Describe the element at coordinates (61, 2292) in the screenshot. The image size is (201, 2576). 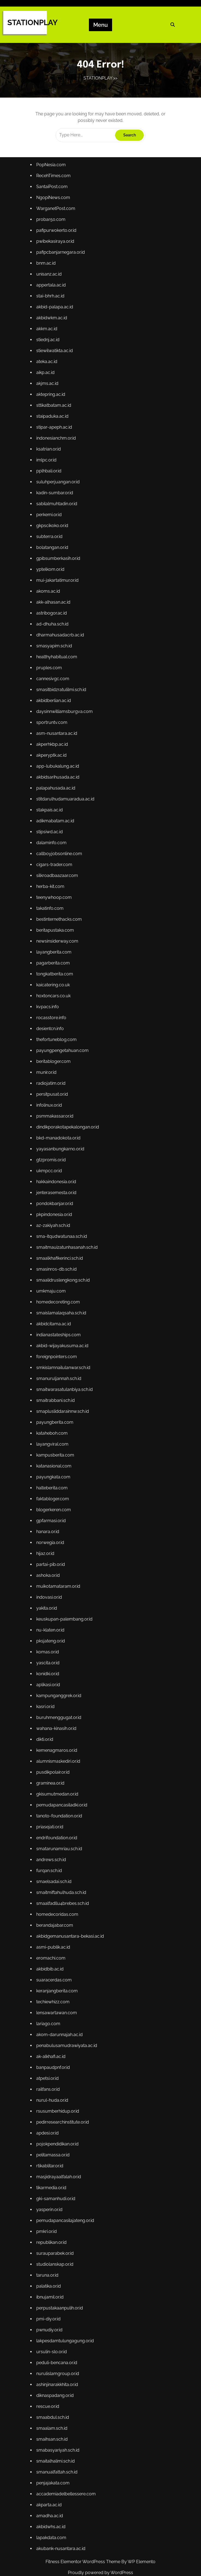
I see `nurulislamgroup.or.id` at that location.